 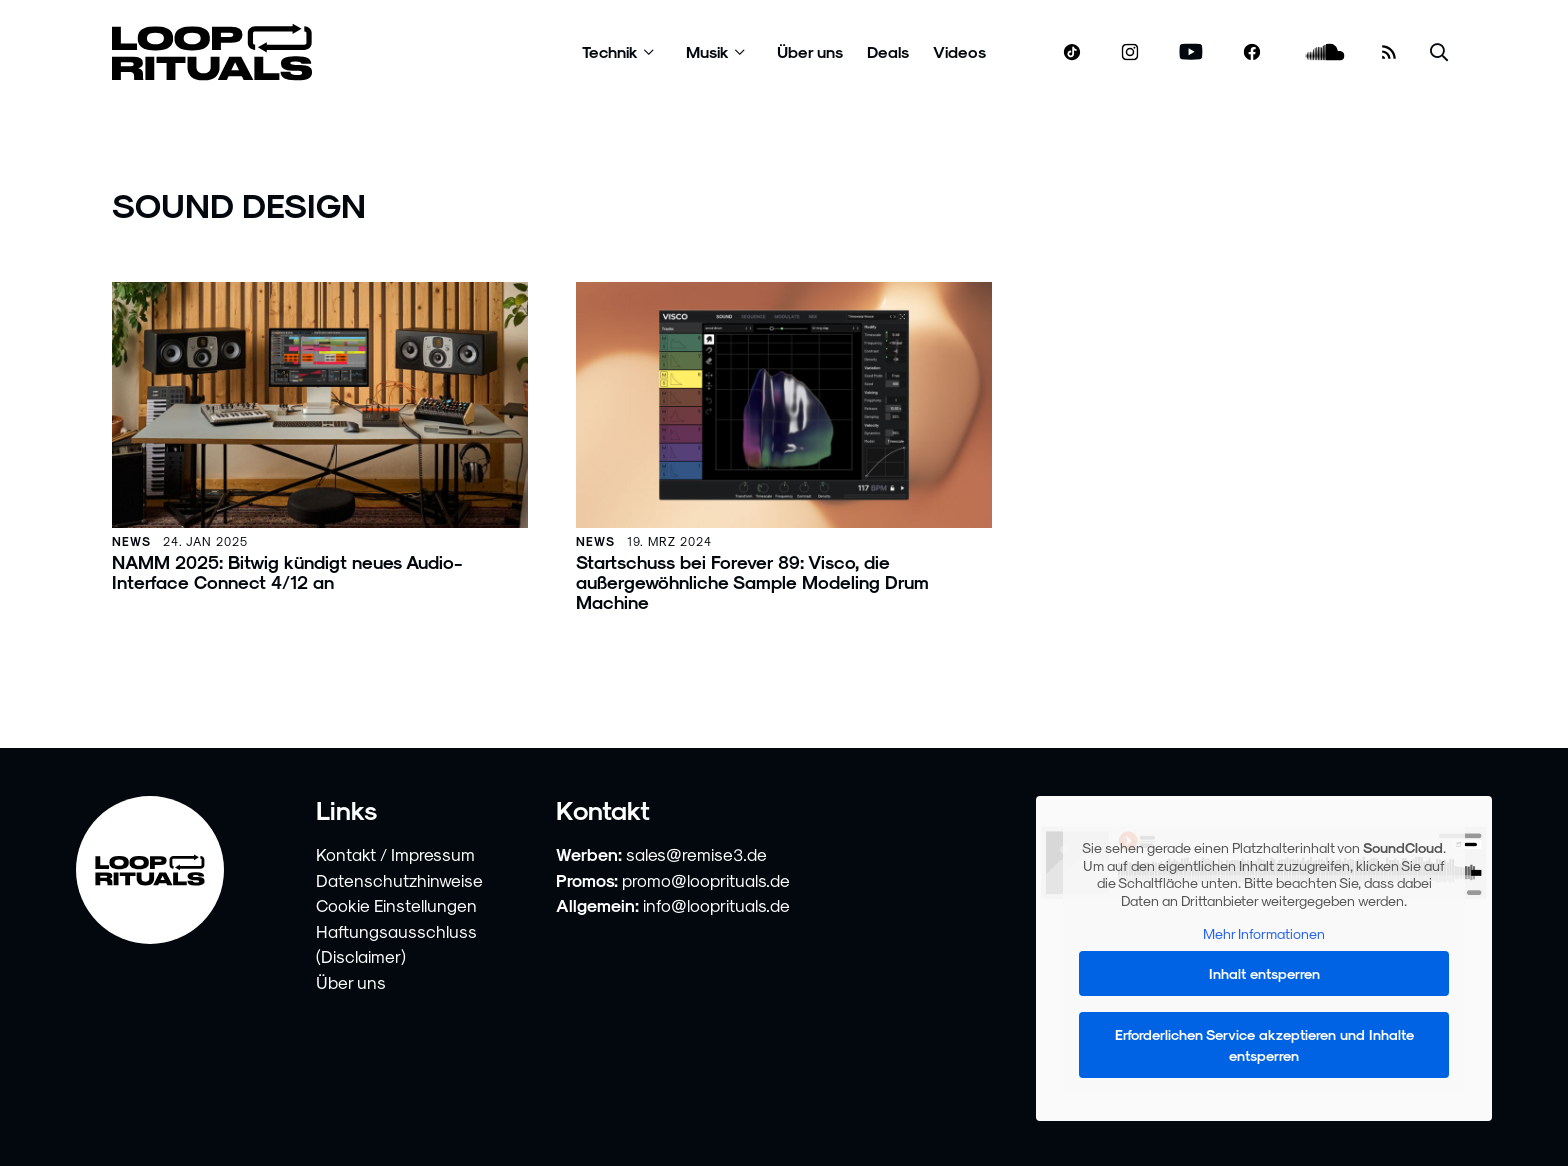 I want to click on Über uns, so click(x=810, y=51).